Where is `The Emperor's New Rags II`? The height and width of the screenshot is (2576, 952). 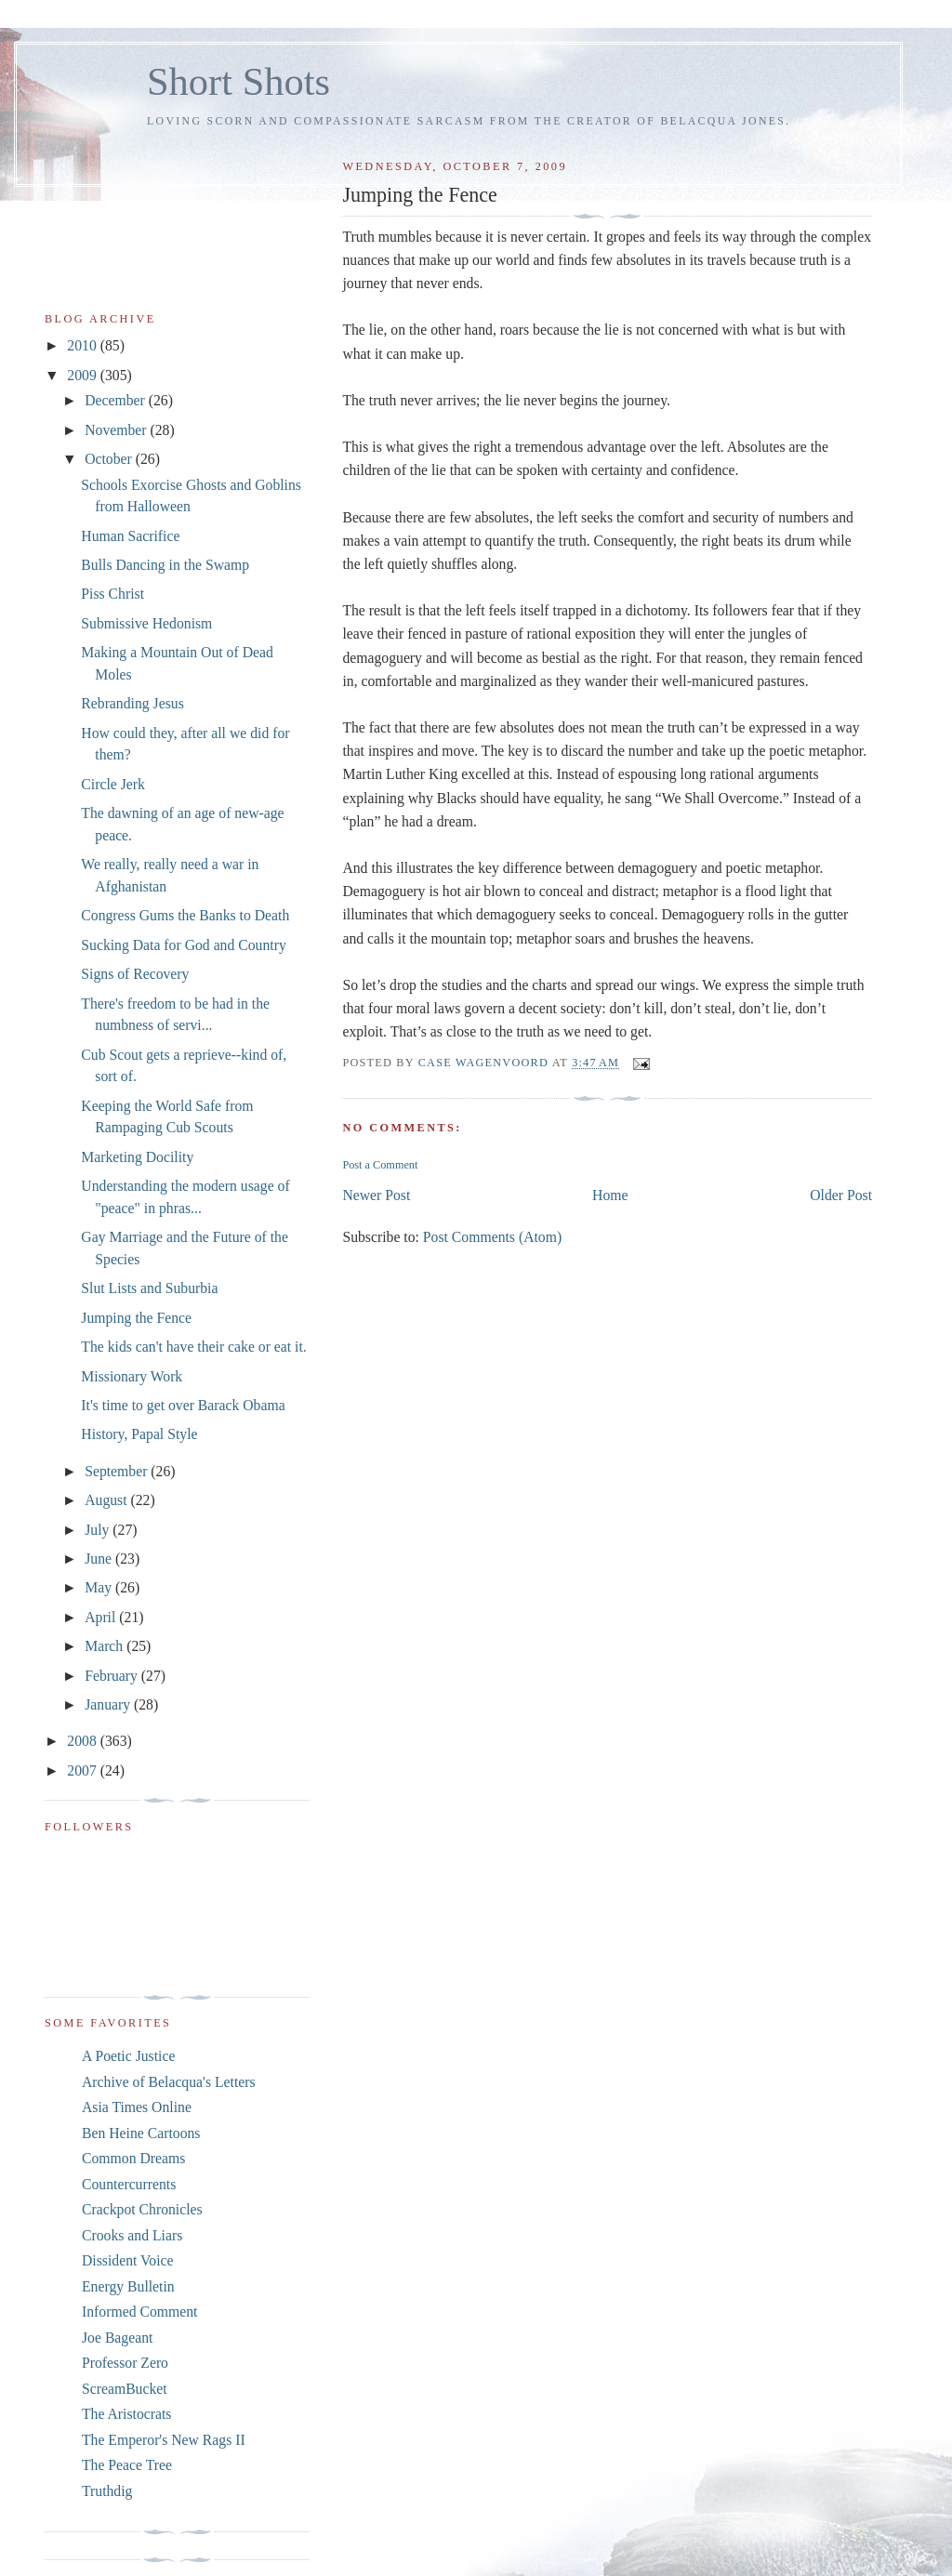 The Emperor's New Rags II is located at coordinates (163, 2440).